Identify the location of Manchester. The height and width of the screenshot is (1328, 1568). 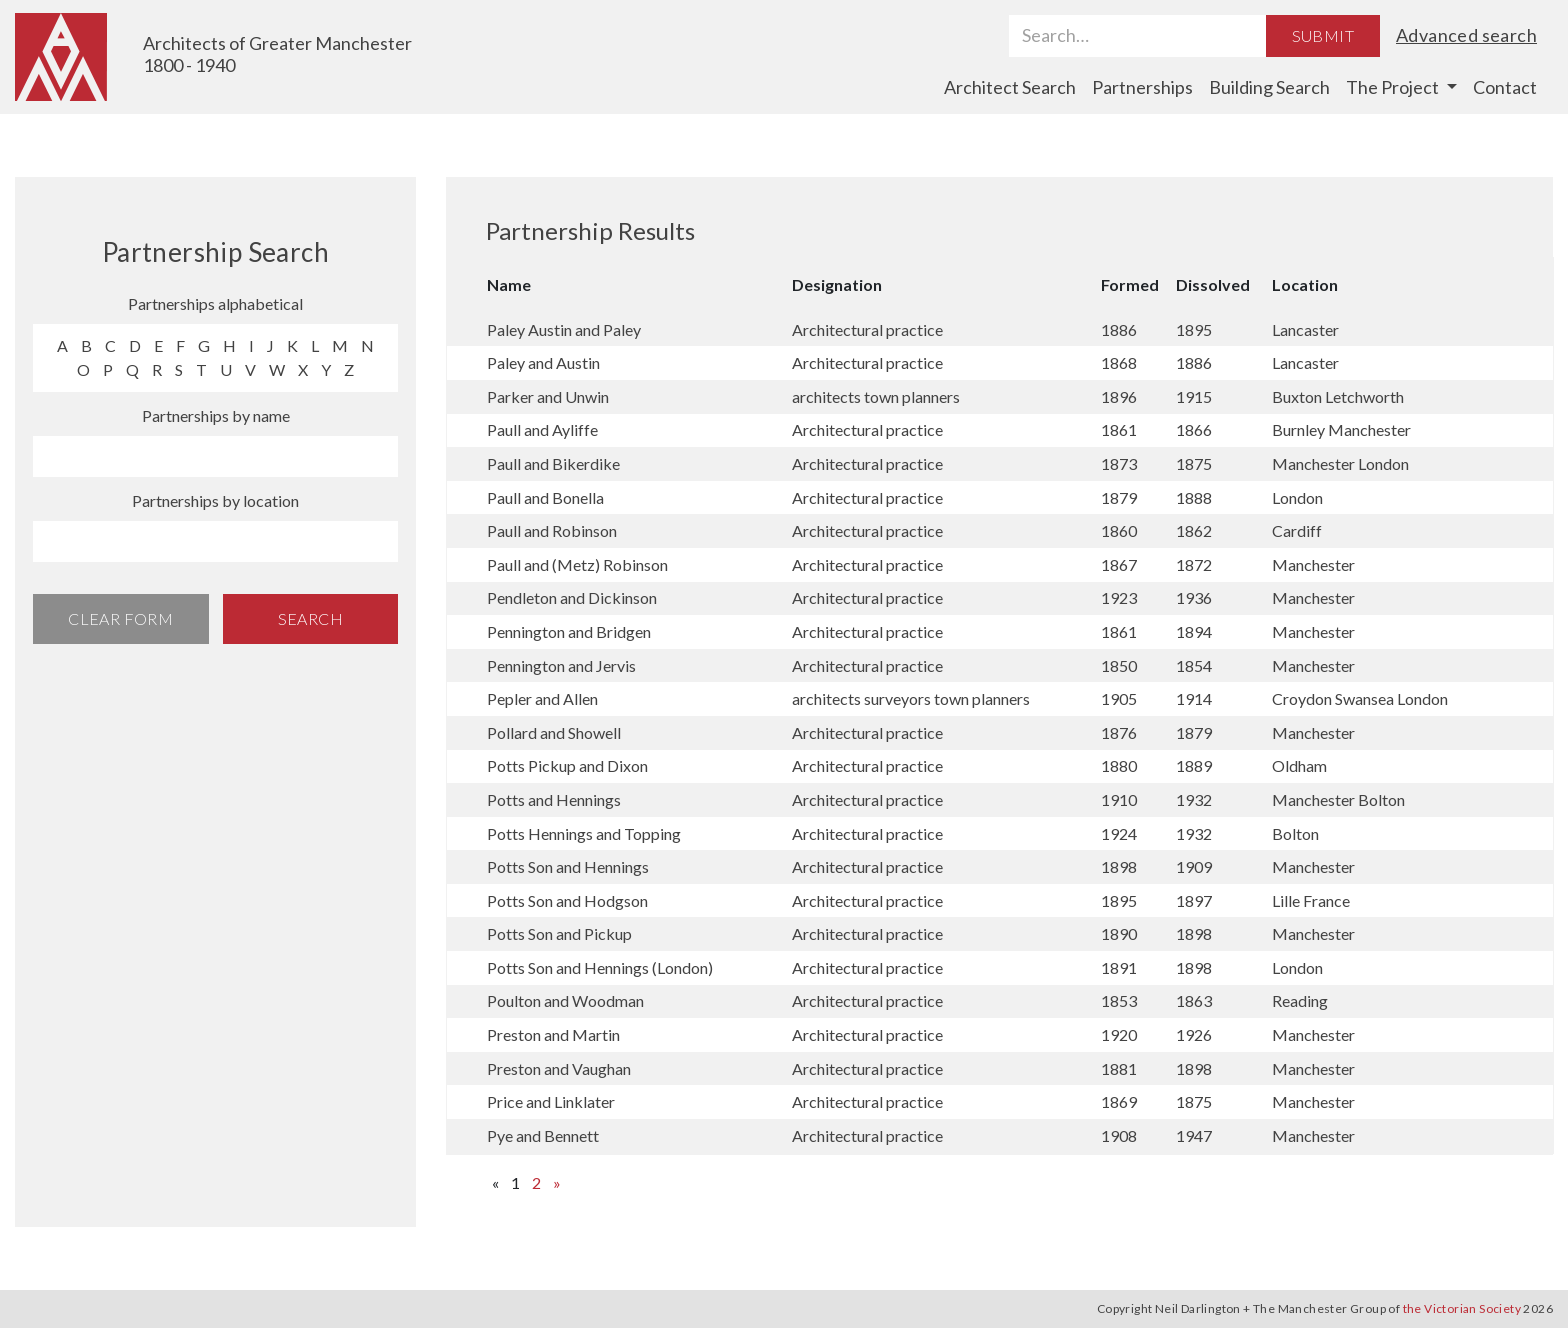
(1313, 564).